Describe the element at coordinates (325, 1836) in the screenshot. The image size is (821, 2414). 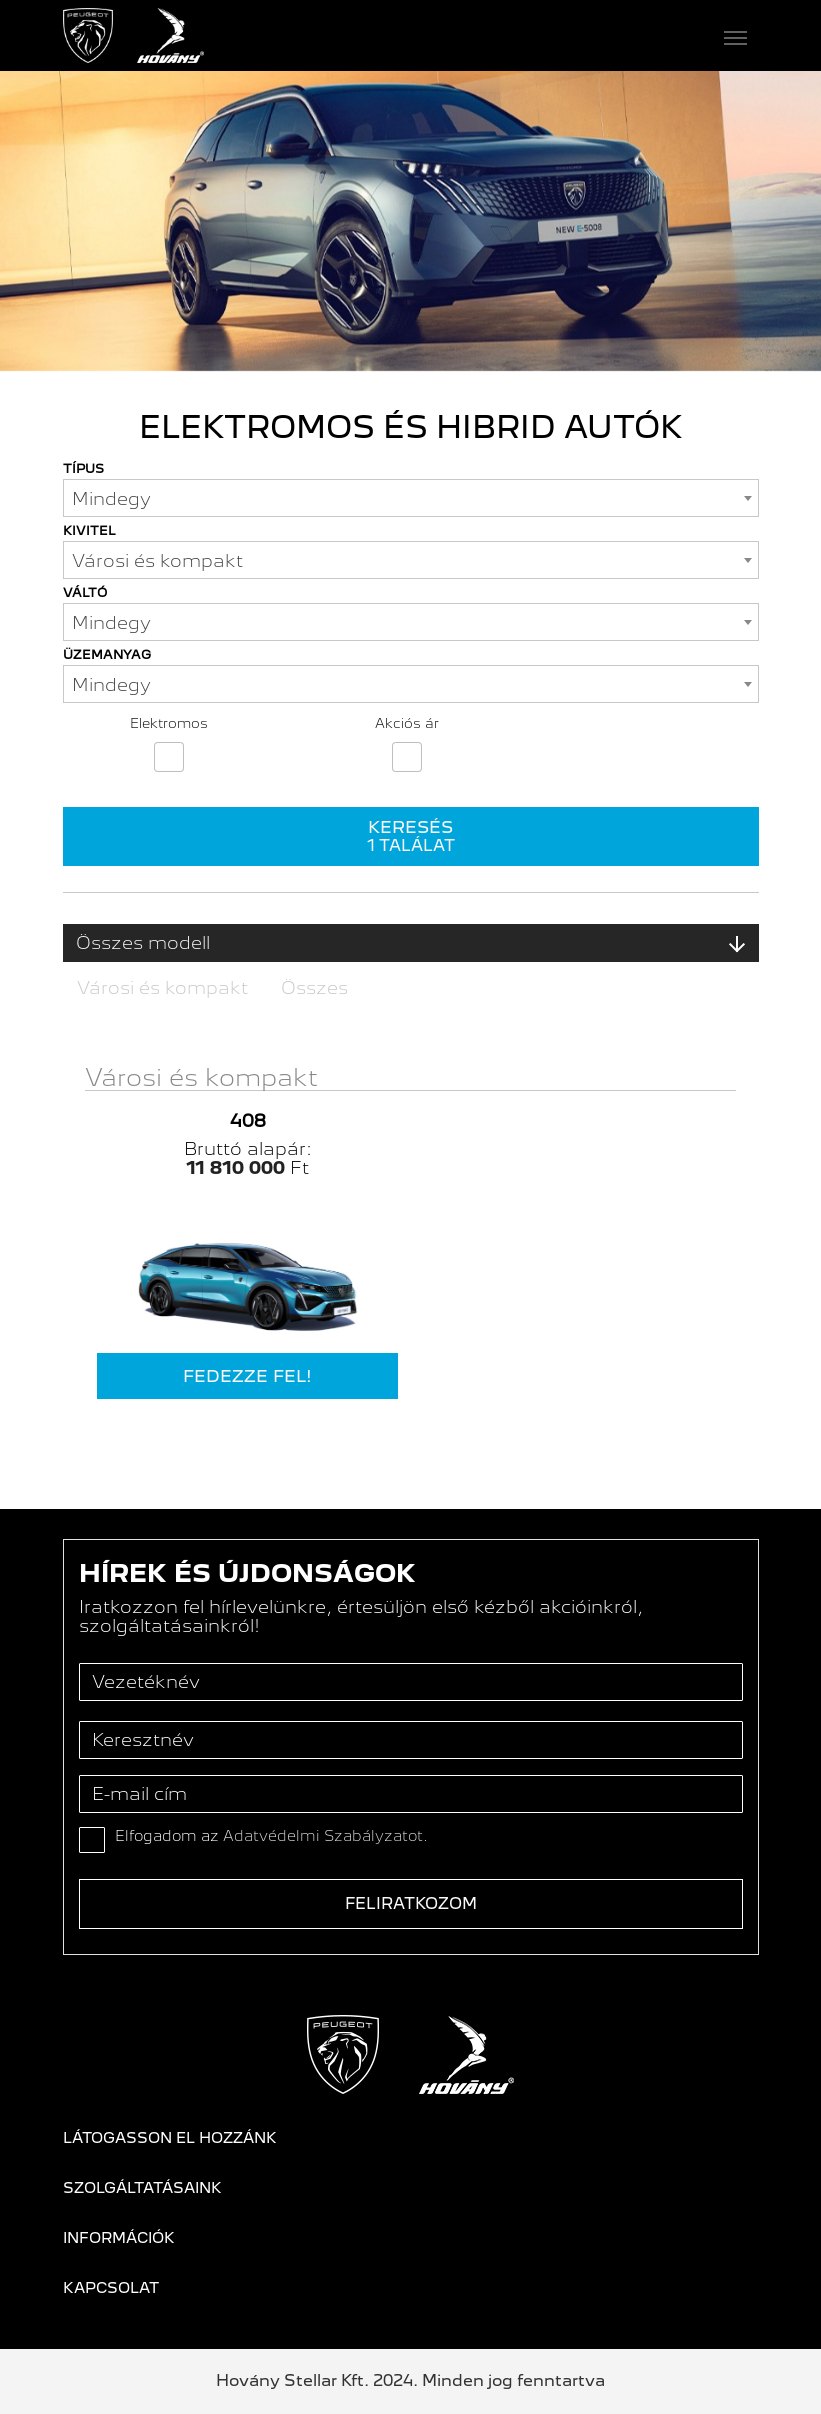
I see `Adatvédelmi Szabályzatot.` at that location.